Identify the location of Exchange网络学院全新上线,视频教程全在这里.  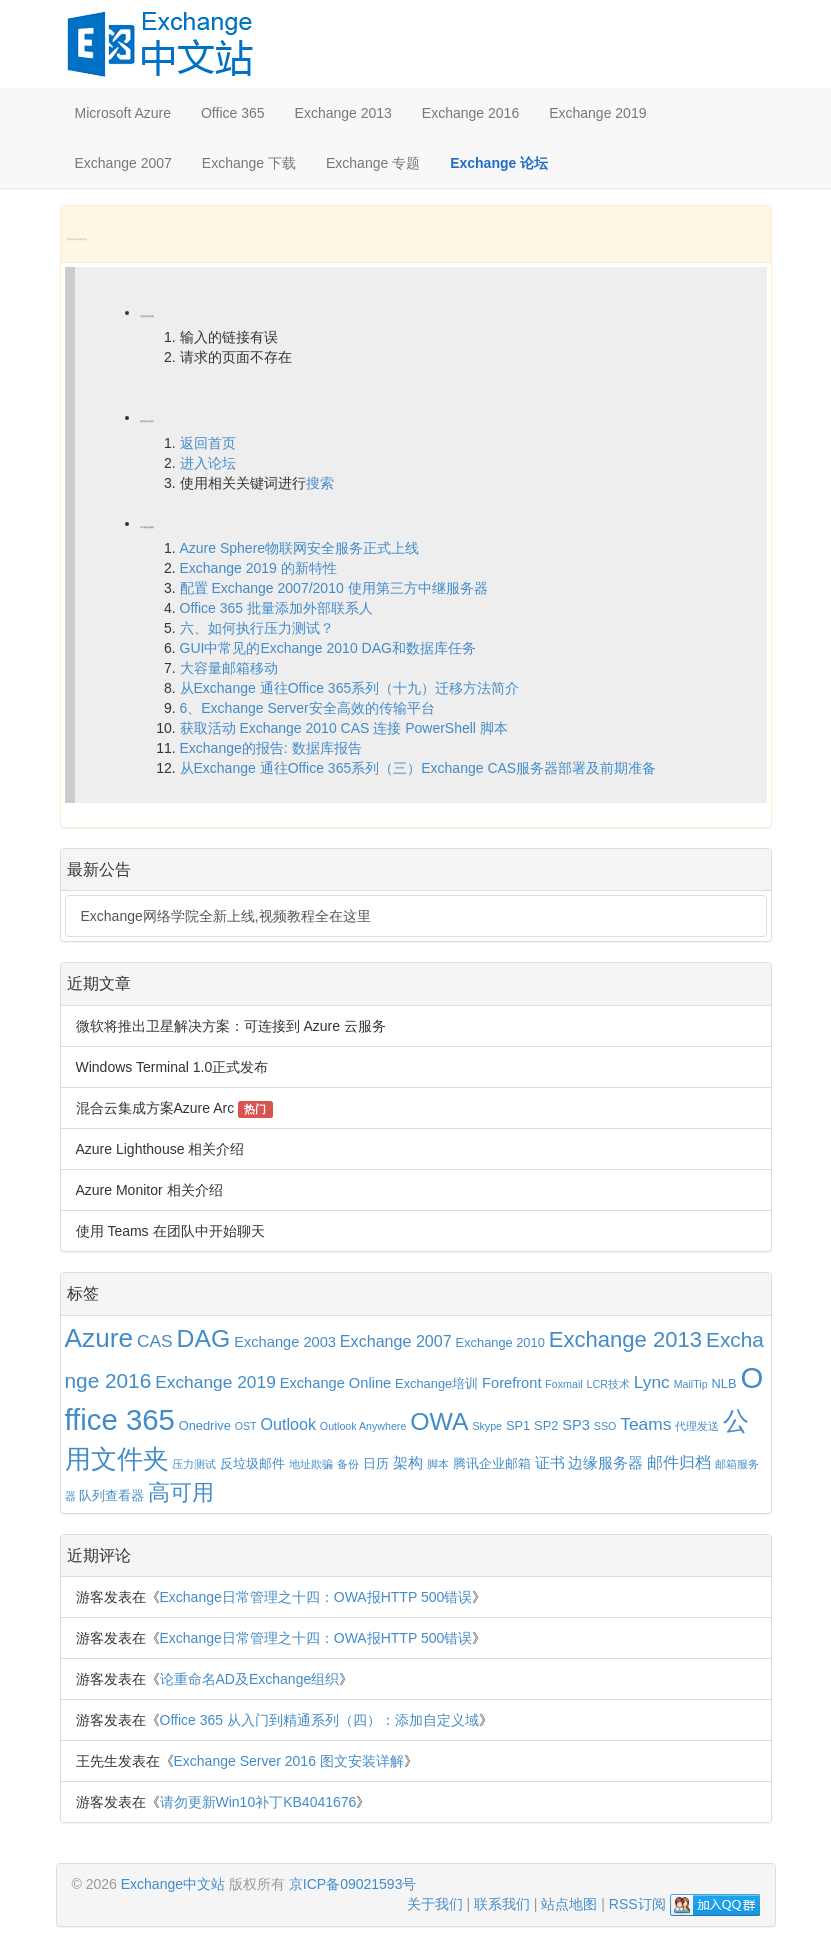
(226, 916).